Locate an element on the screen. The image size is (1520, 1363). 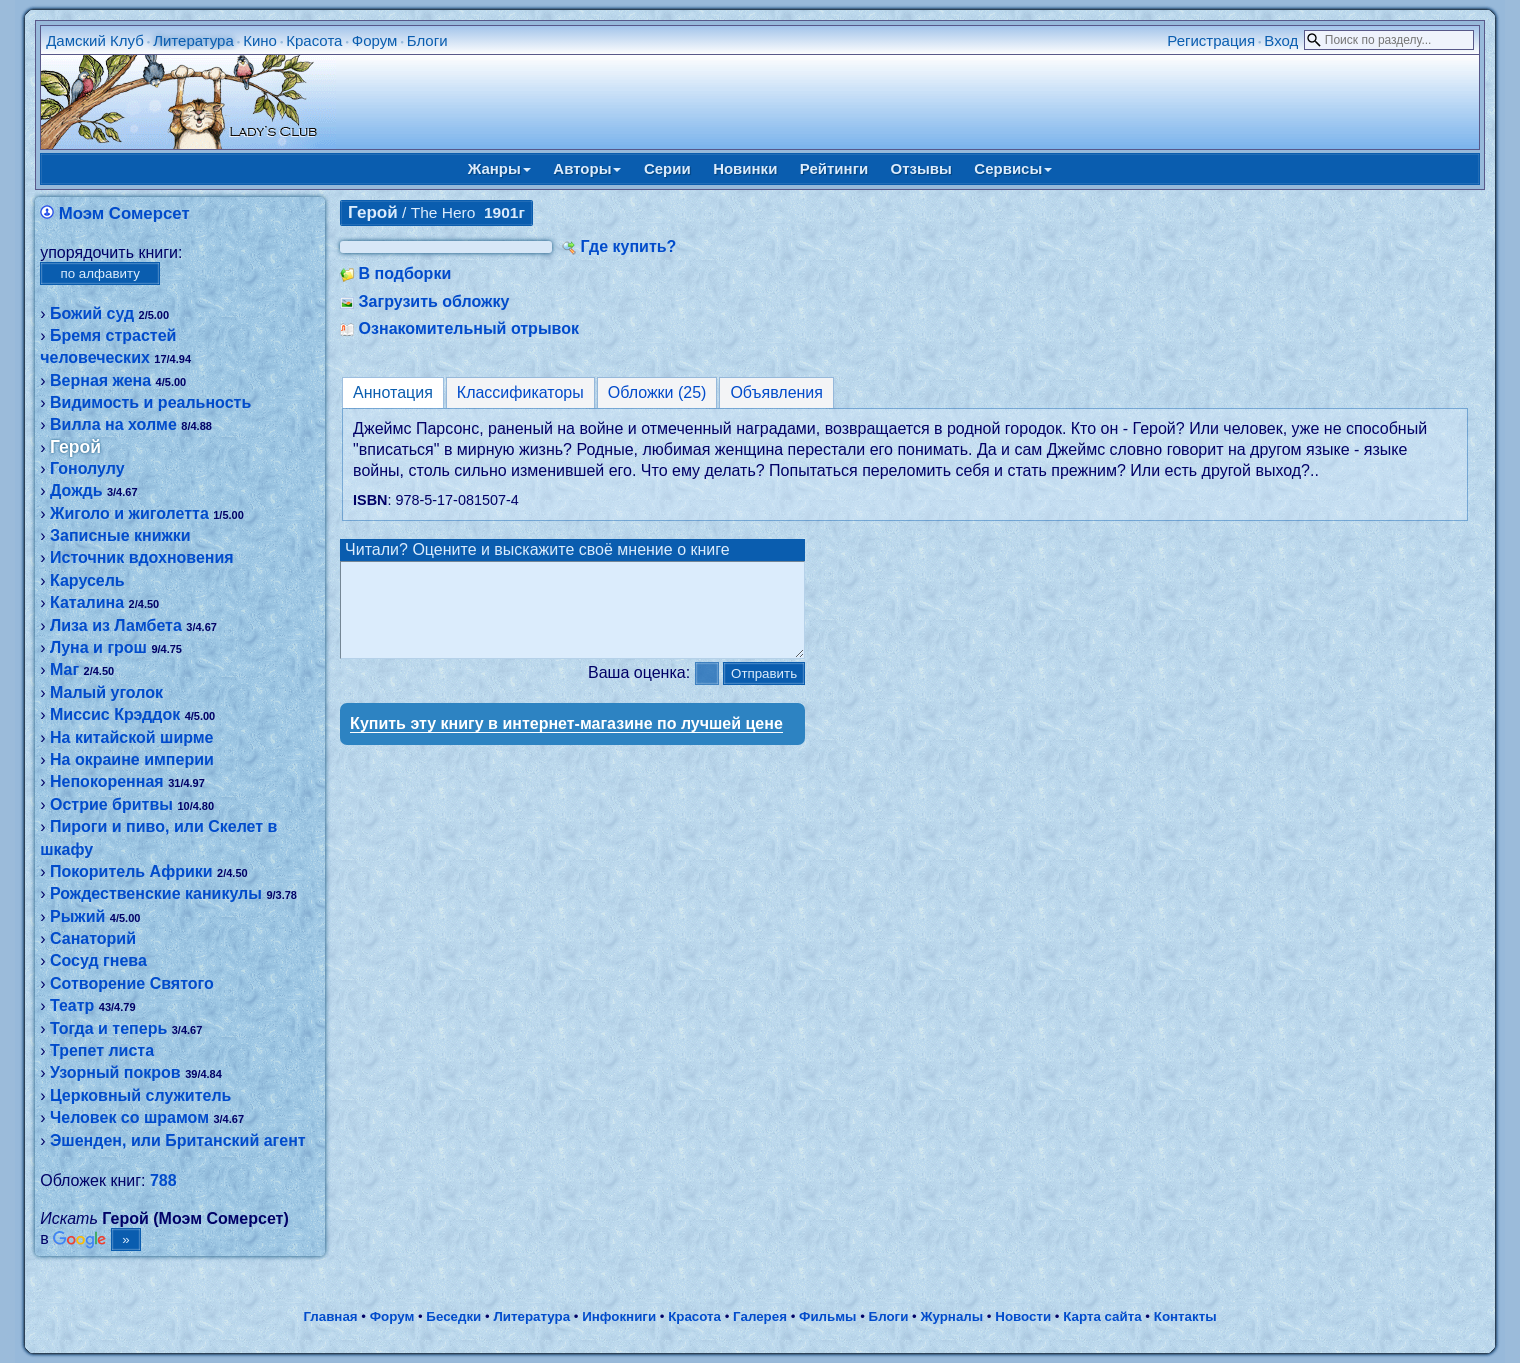
Узорный покров is located at coordinates (115, 1072).